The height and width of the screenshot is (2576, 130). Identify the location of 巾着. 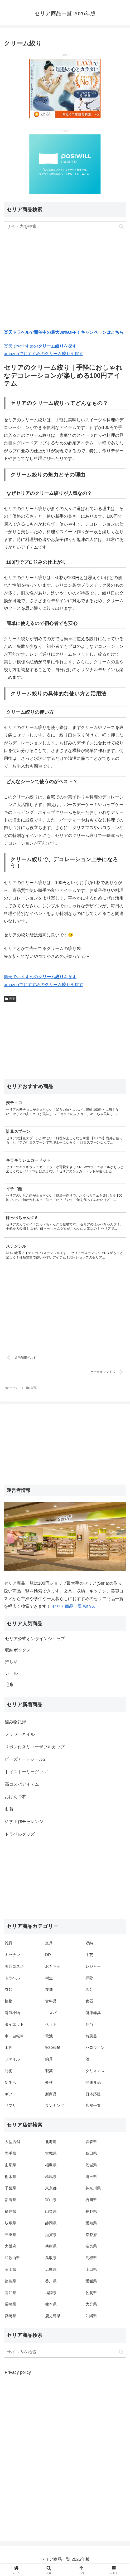
(9, 1812).